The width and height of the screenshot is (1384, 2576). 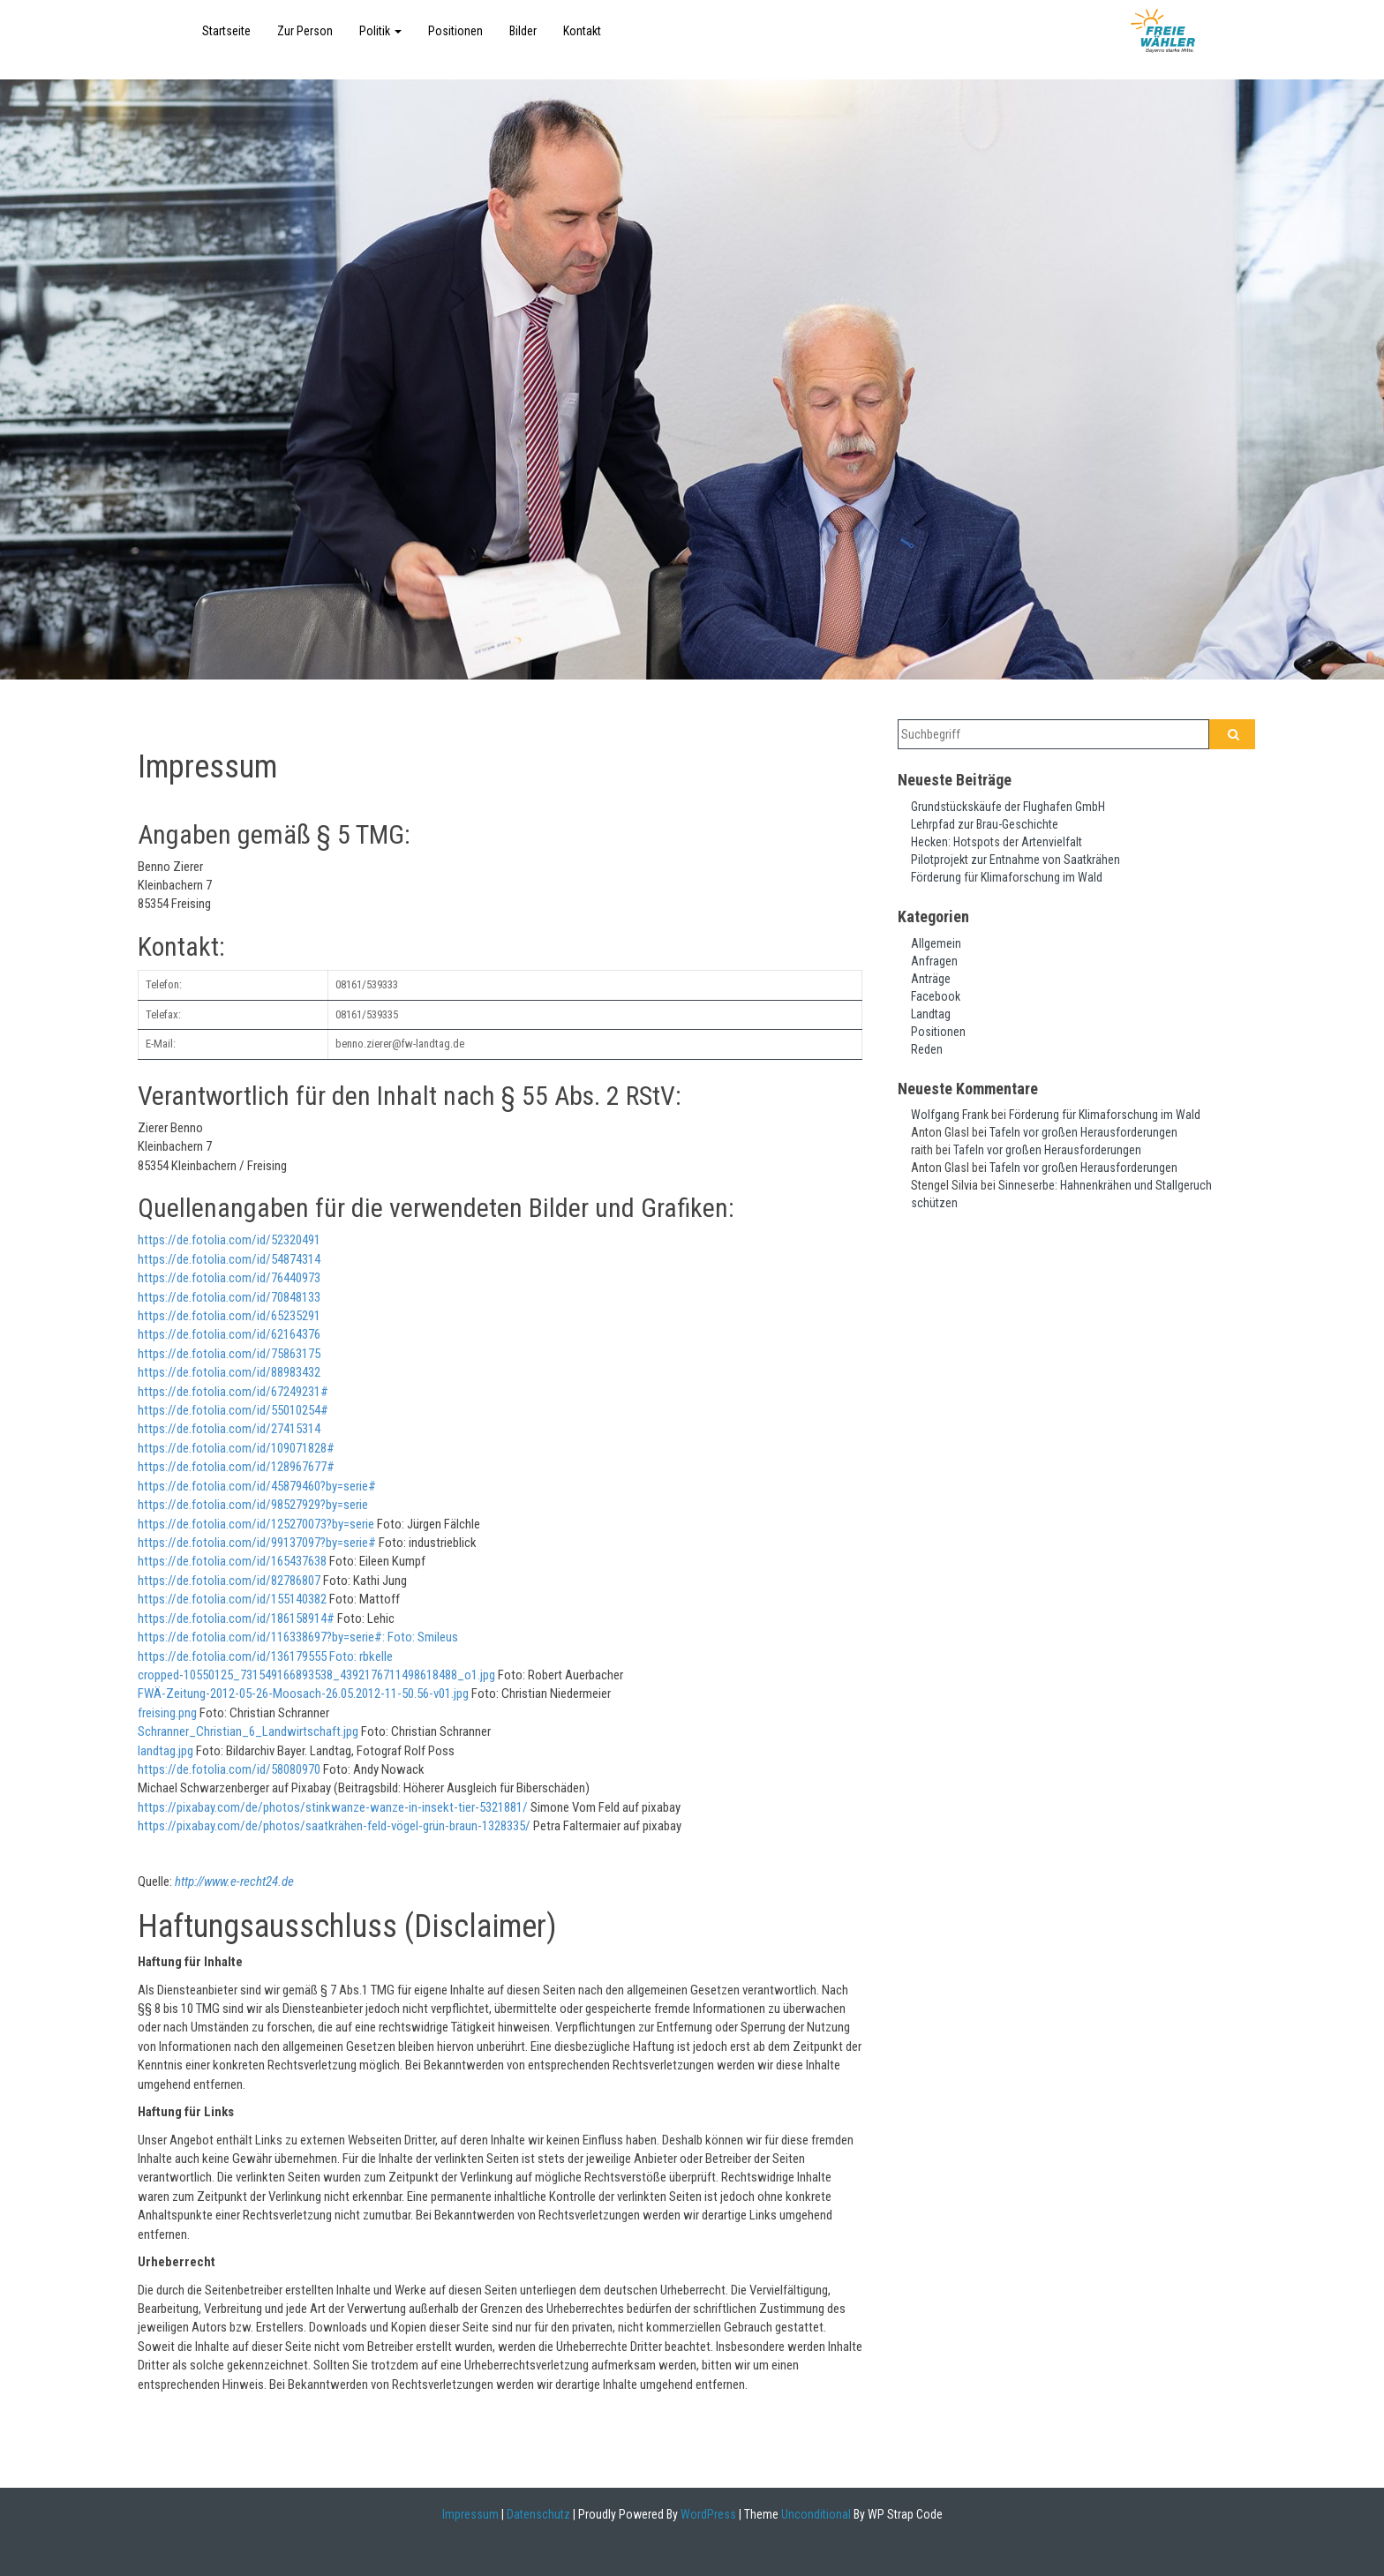 I want to click on Lehrpfad zur Brau-Geschichte, so click(x=984, y=824).